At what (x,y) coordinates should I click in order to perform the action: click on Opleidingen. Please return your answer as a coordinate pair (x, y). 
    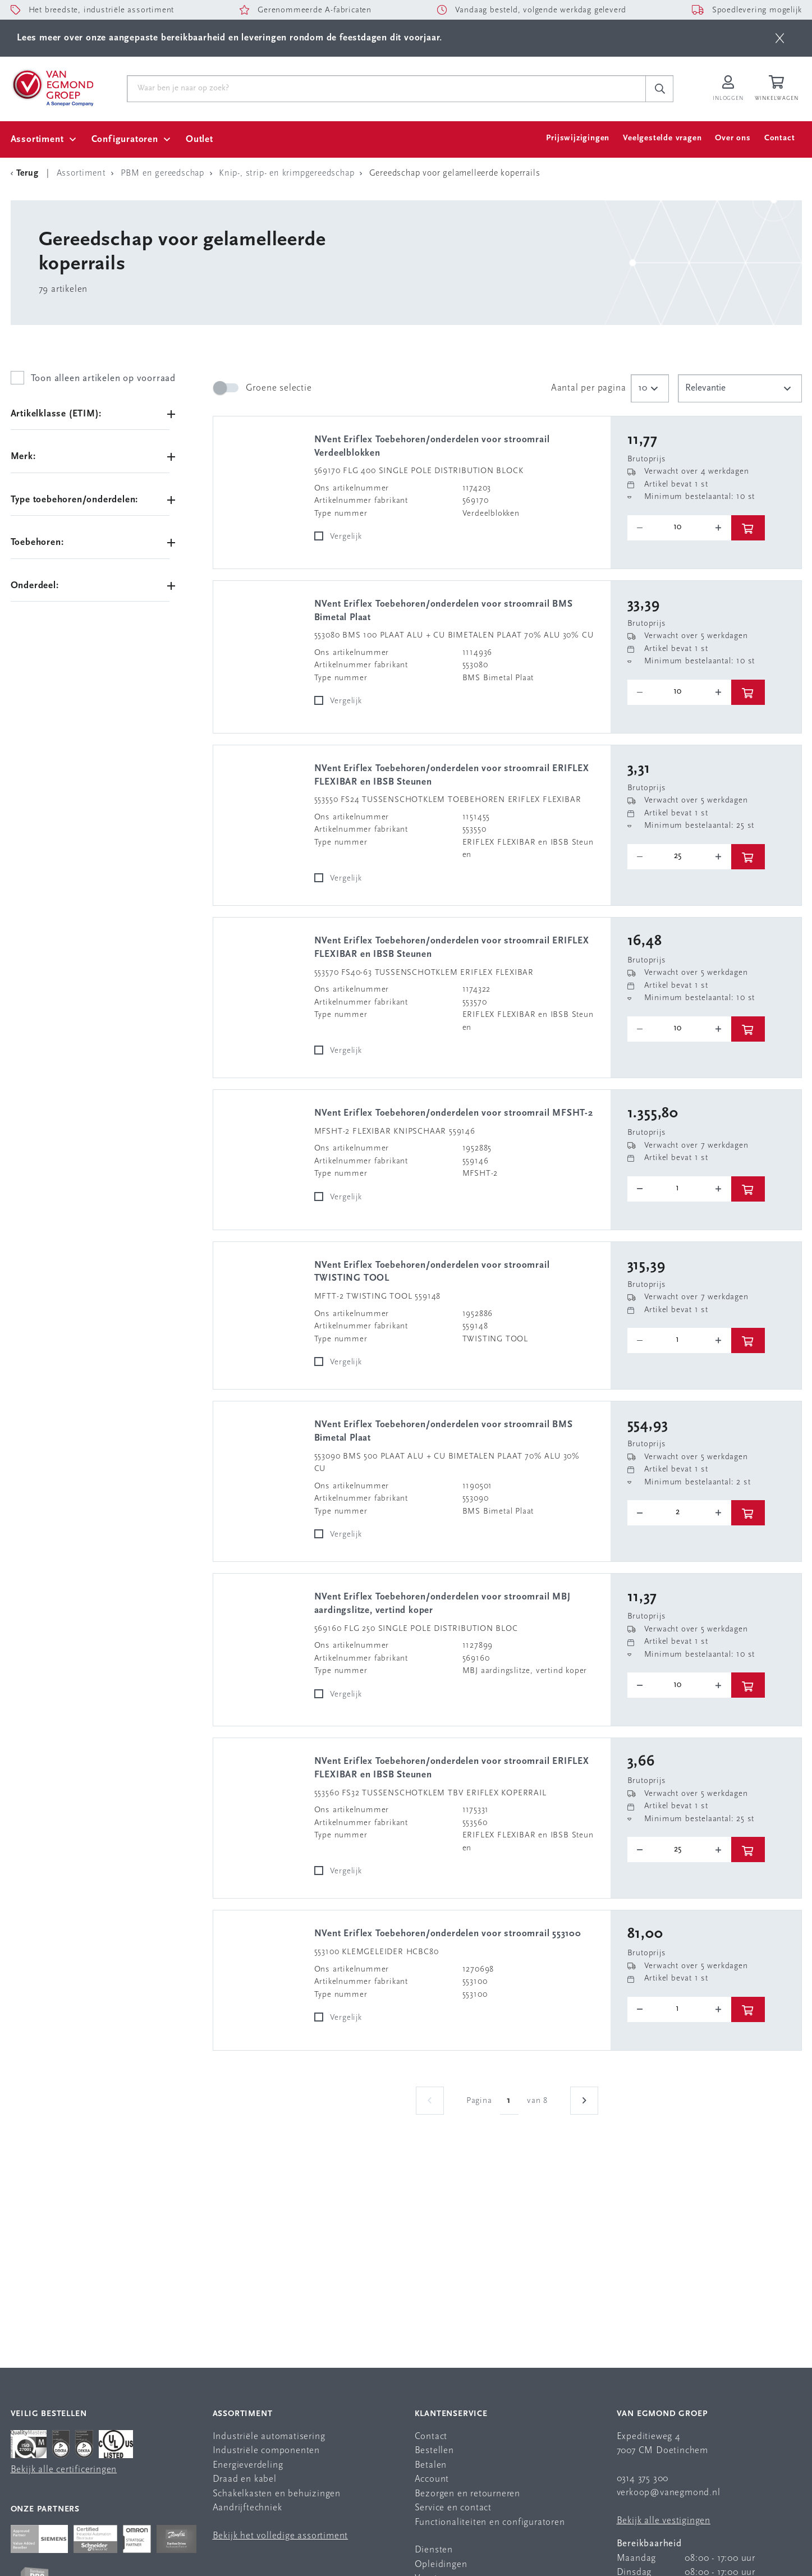
    Looking at the image, I should click on (441, 2564).